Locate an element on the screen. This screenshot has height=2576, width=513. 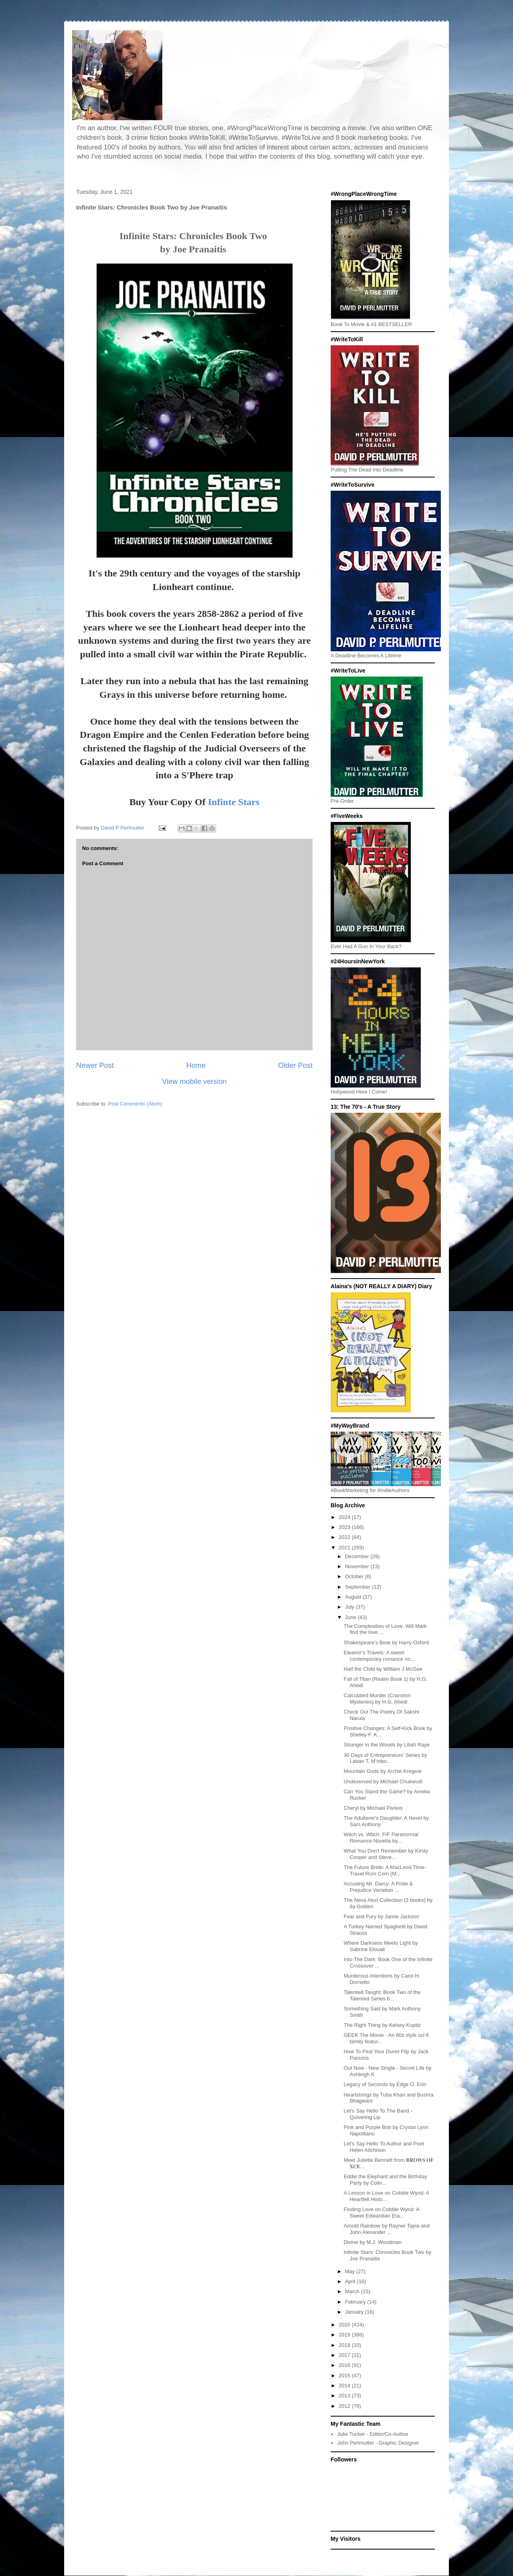
Newer Post is located at coordinates (95, 1065).